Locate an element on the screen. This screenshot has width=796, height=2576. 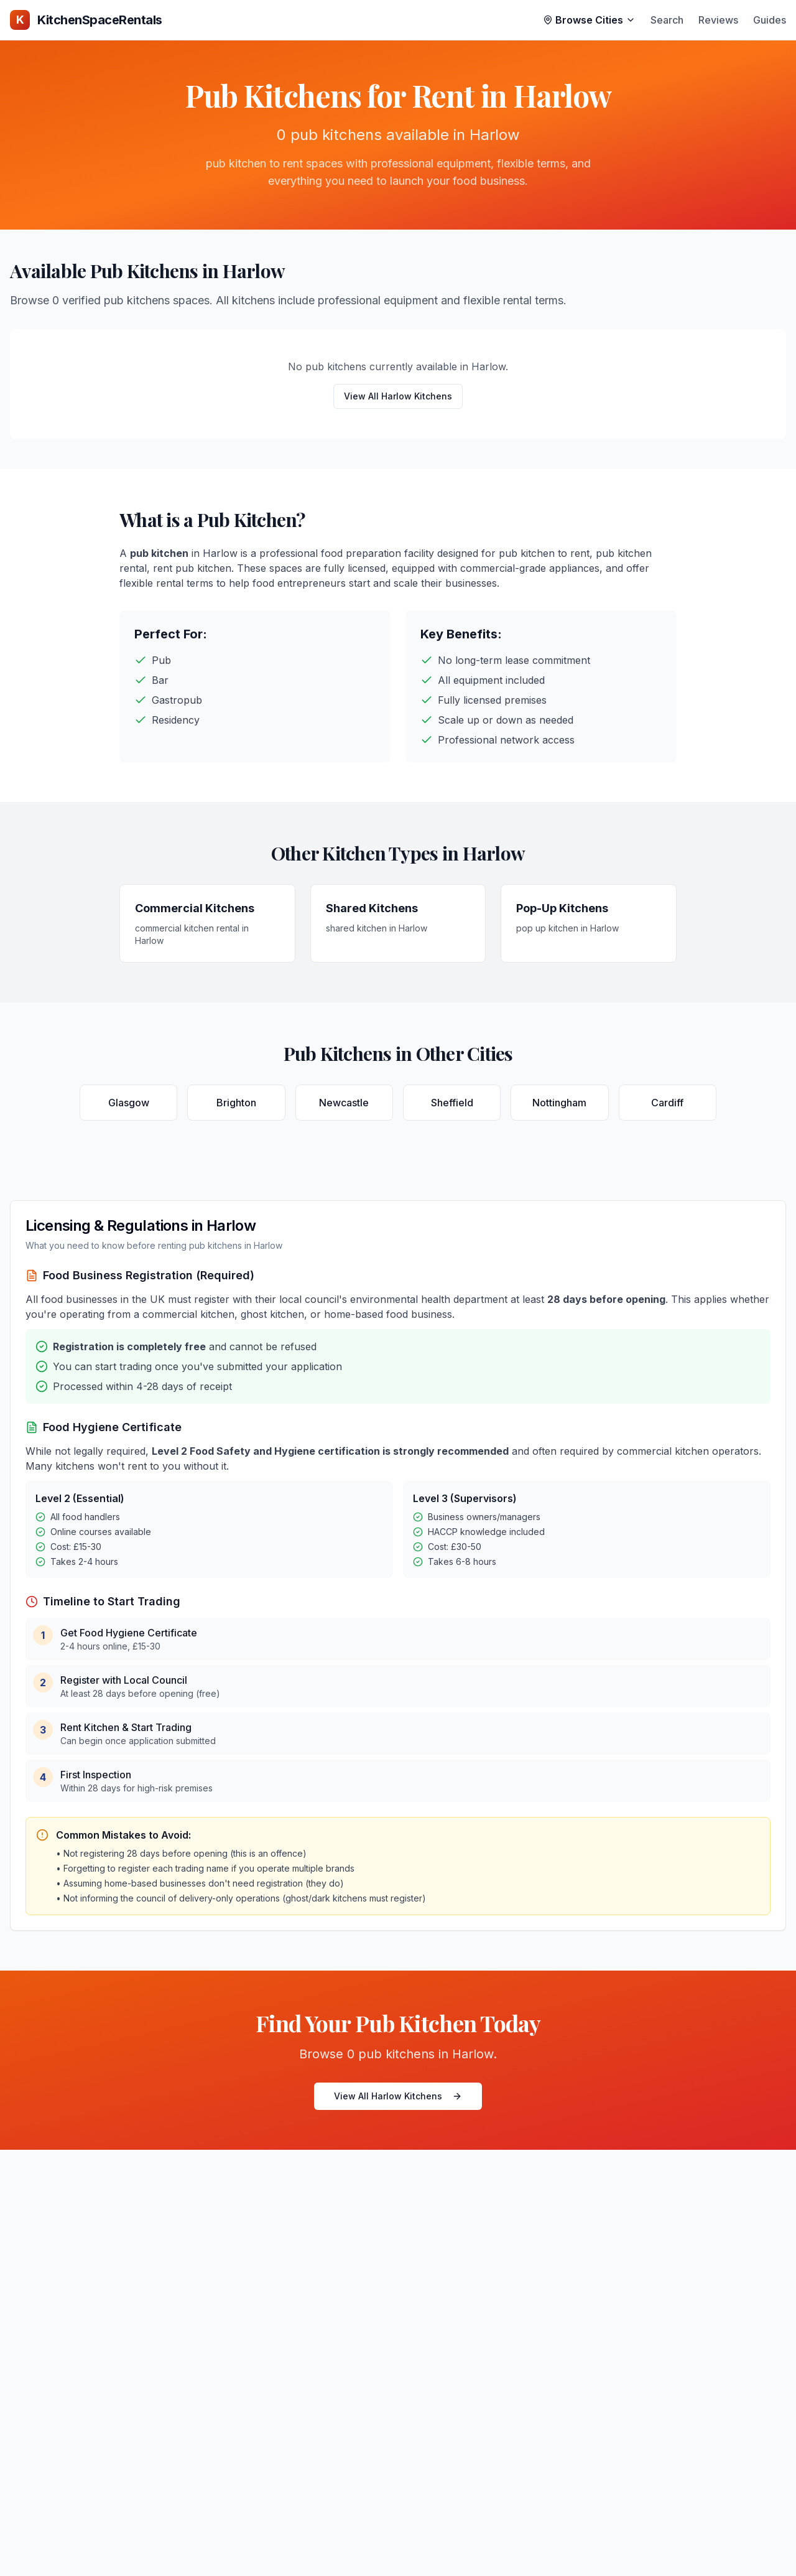
View All Harlow Kitchens is located at coordinates (398, 396).